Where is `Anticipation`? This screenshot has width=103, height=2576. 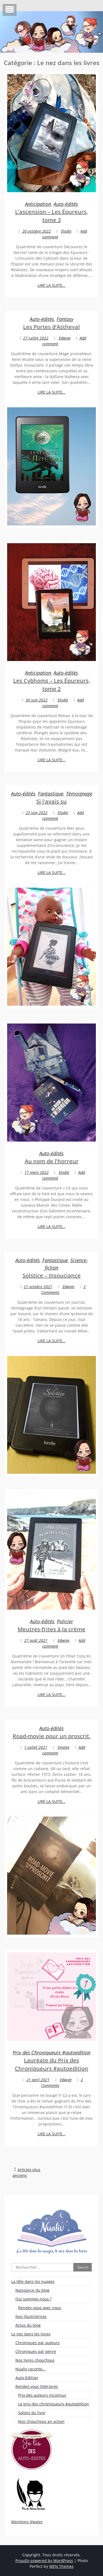 Anticipation is located at coordinates (38, 204).